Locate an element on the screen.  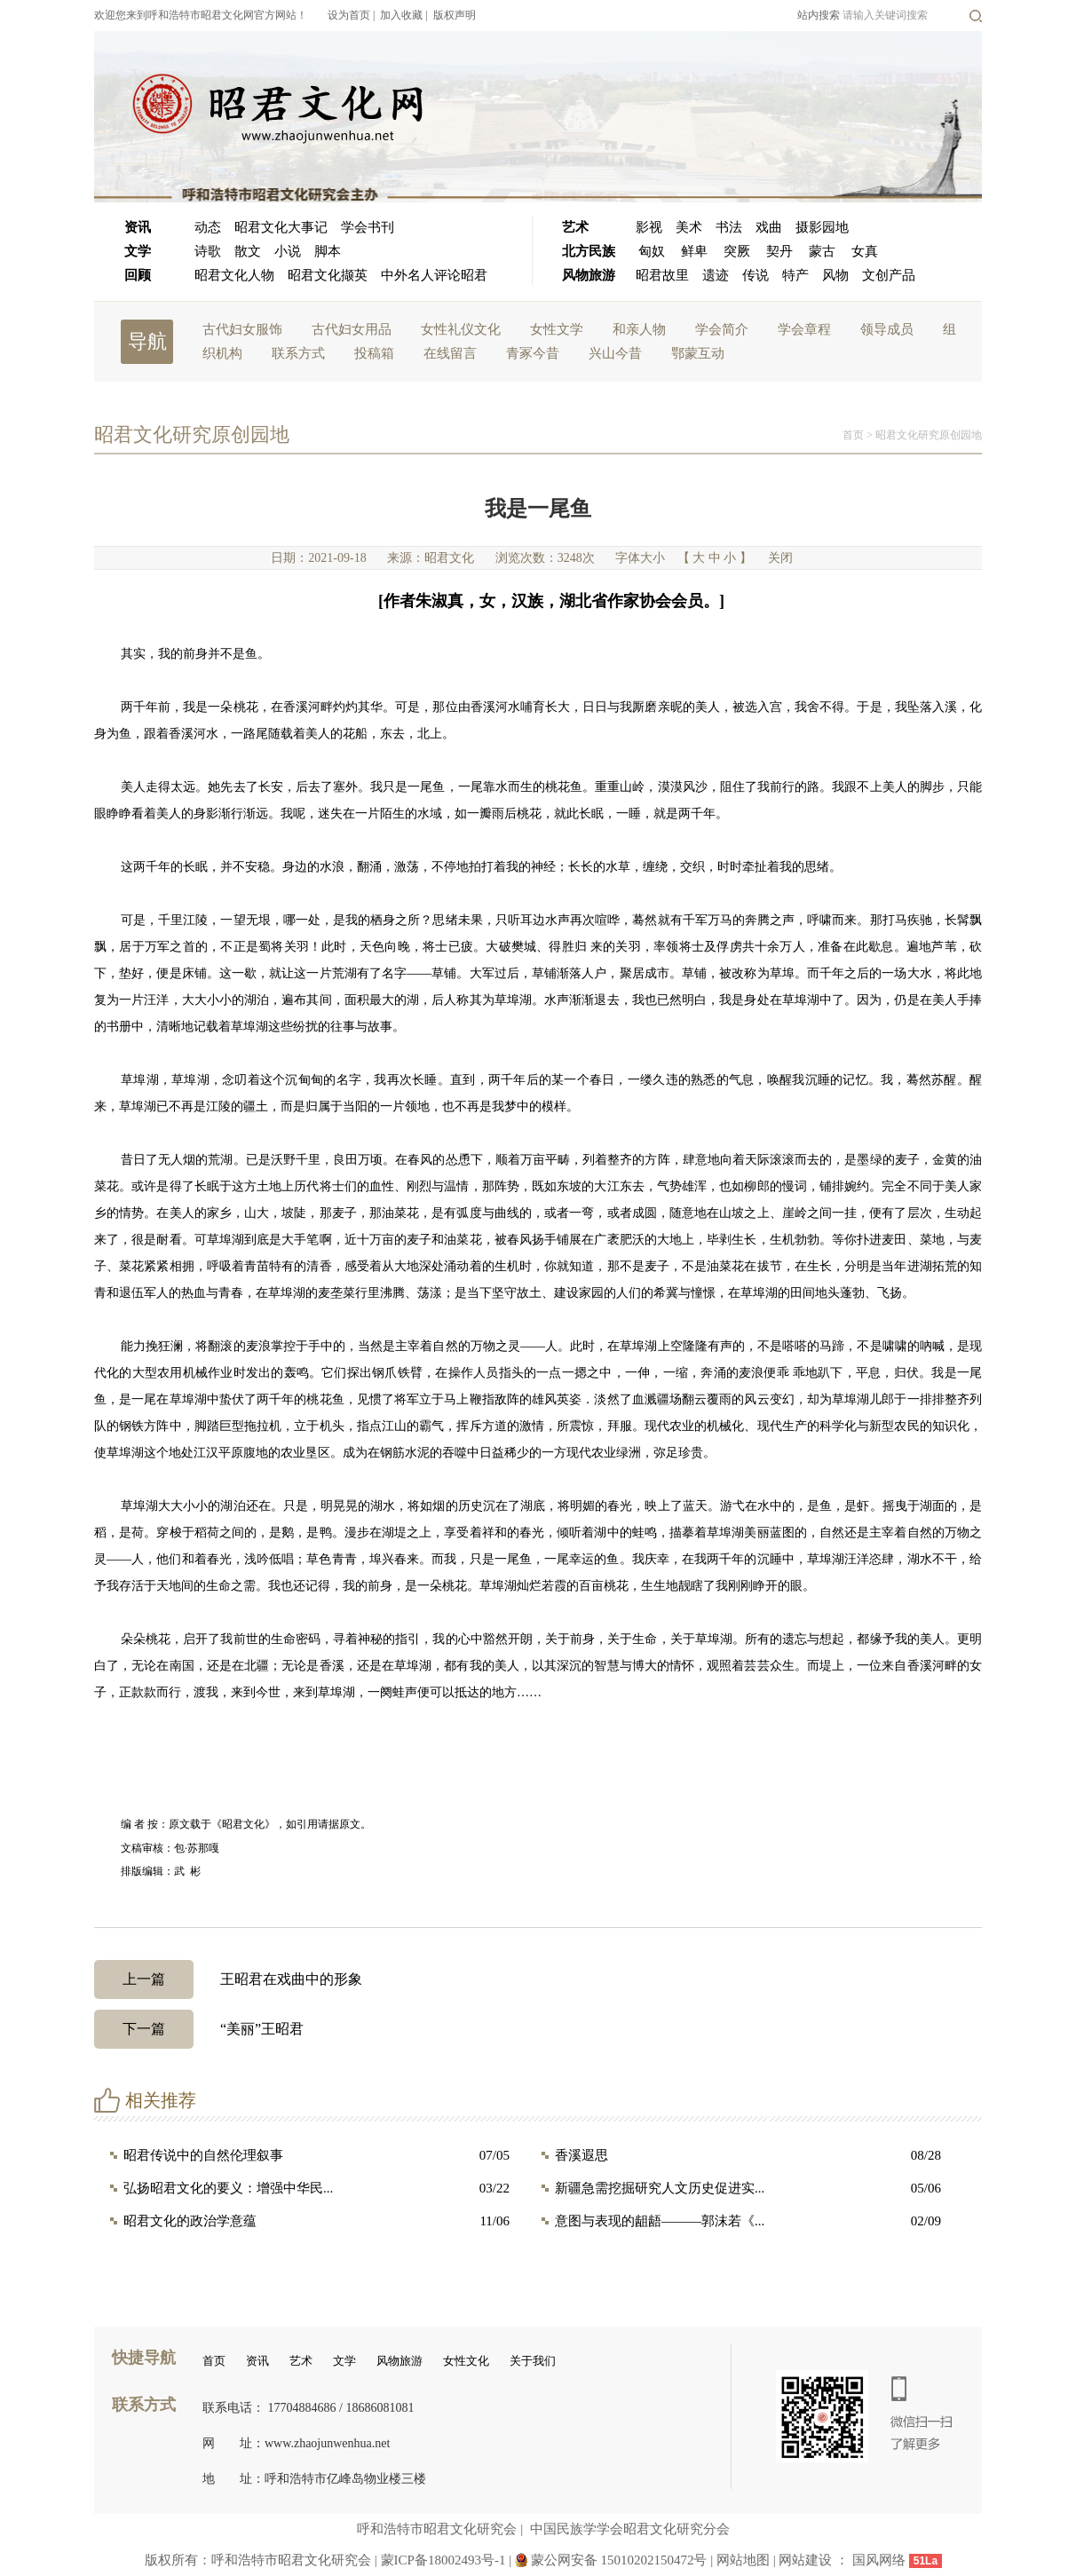
书法 is located at coordinates (729, 227).